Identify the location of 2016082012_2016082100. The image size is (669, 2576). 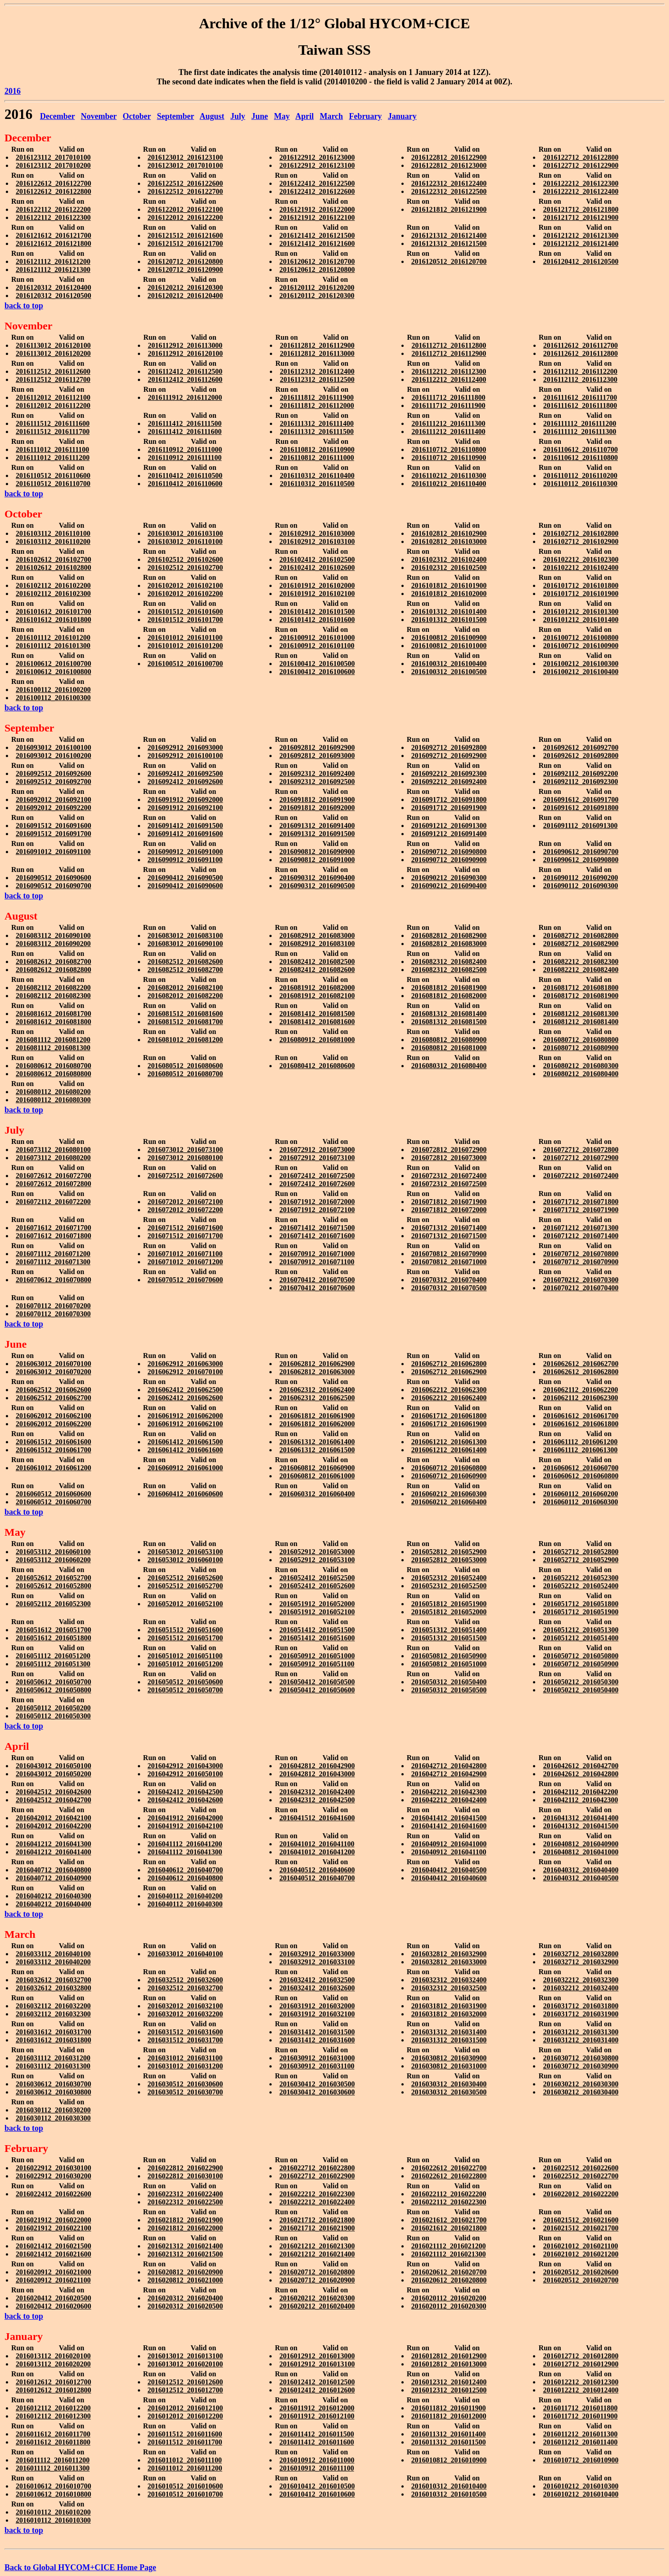
(185, 987).